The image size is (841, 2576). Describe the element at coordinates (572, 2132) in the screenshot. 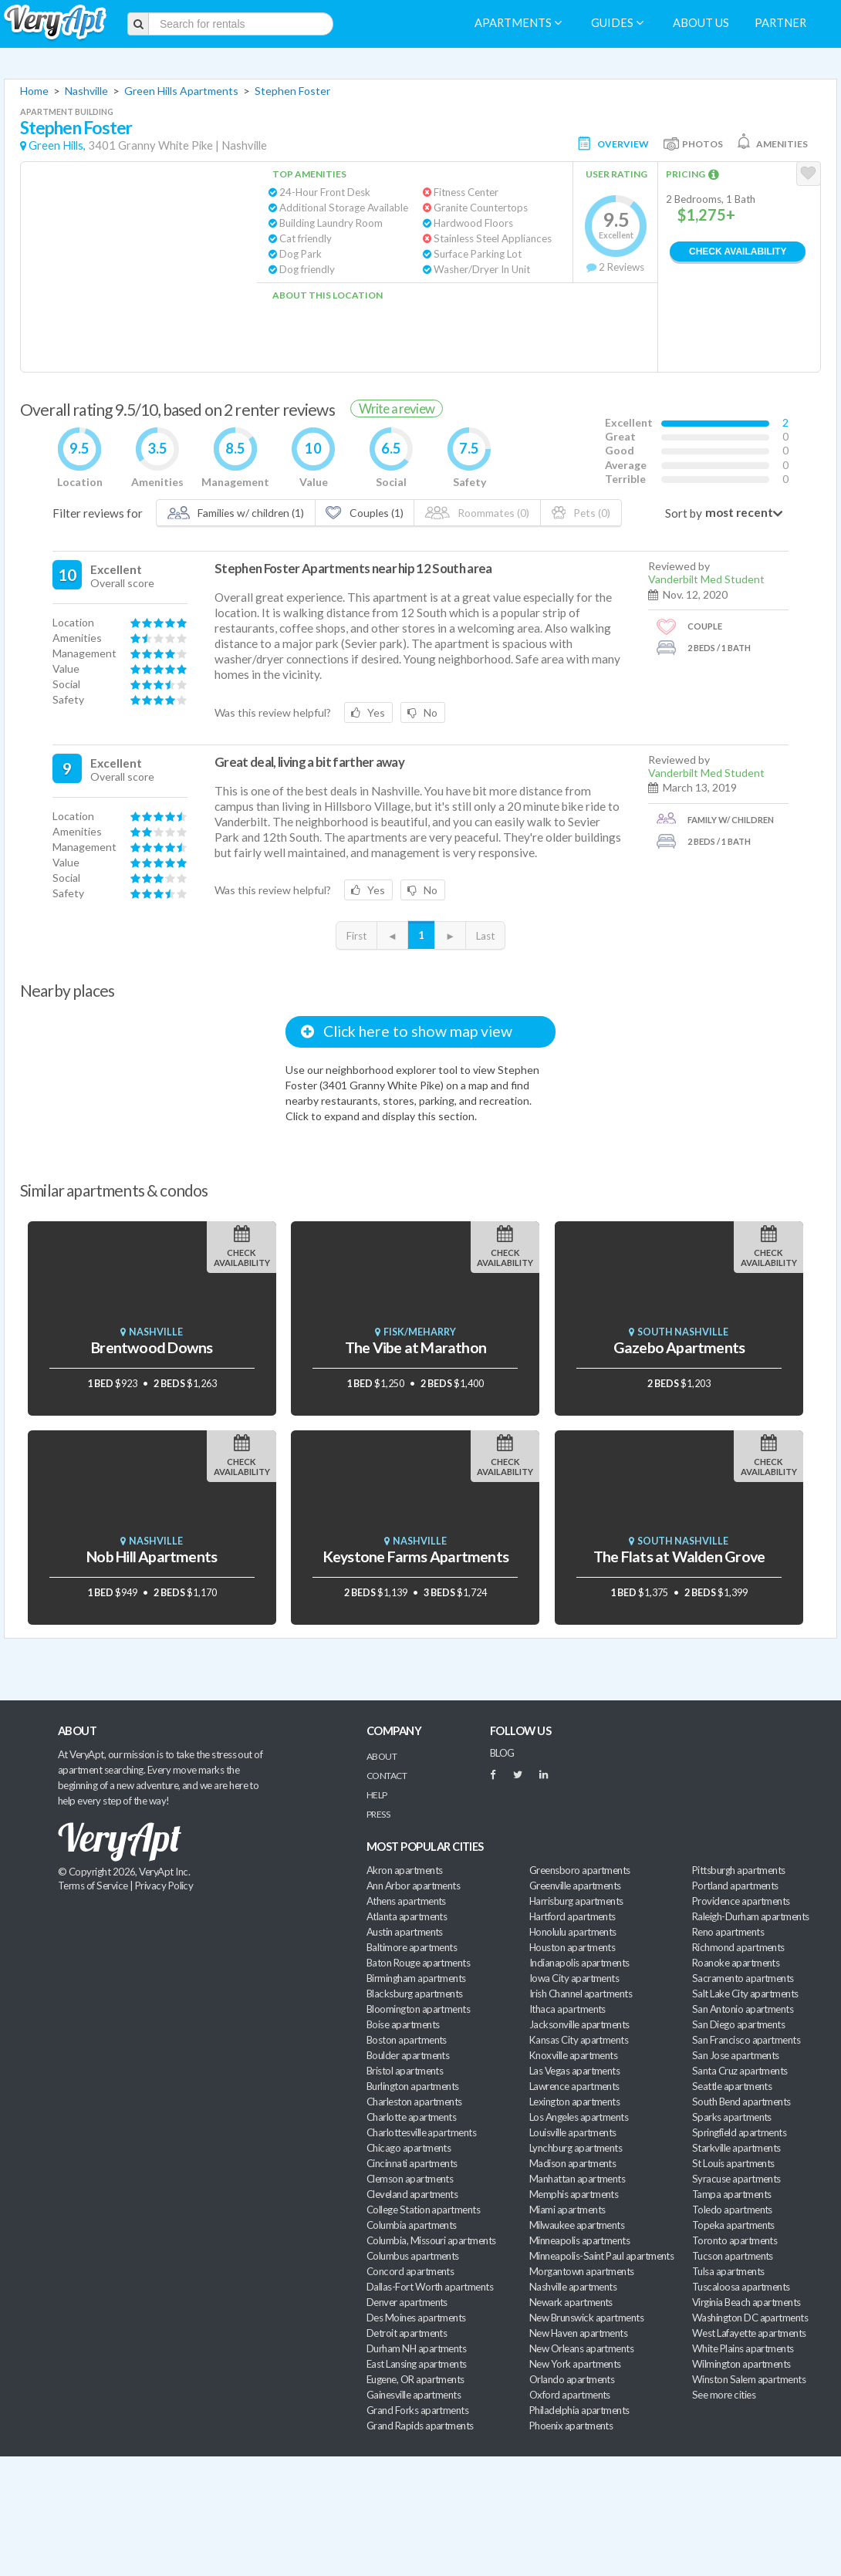

I see `Louisville apartments` at that location.